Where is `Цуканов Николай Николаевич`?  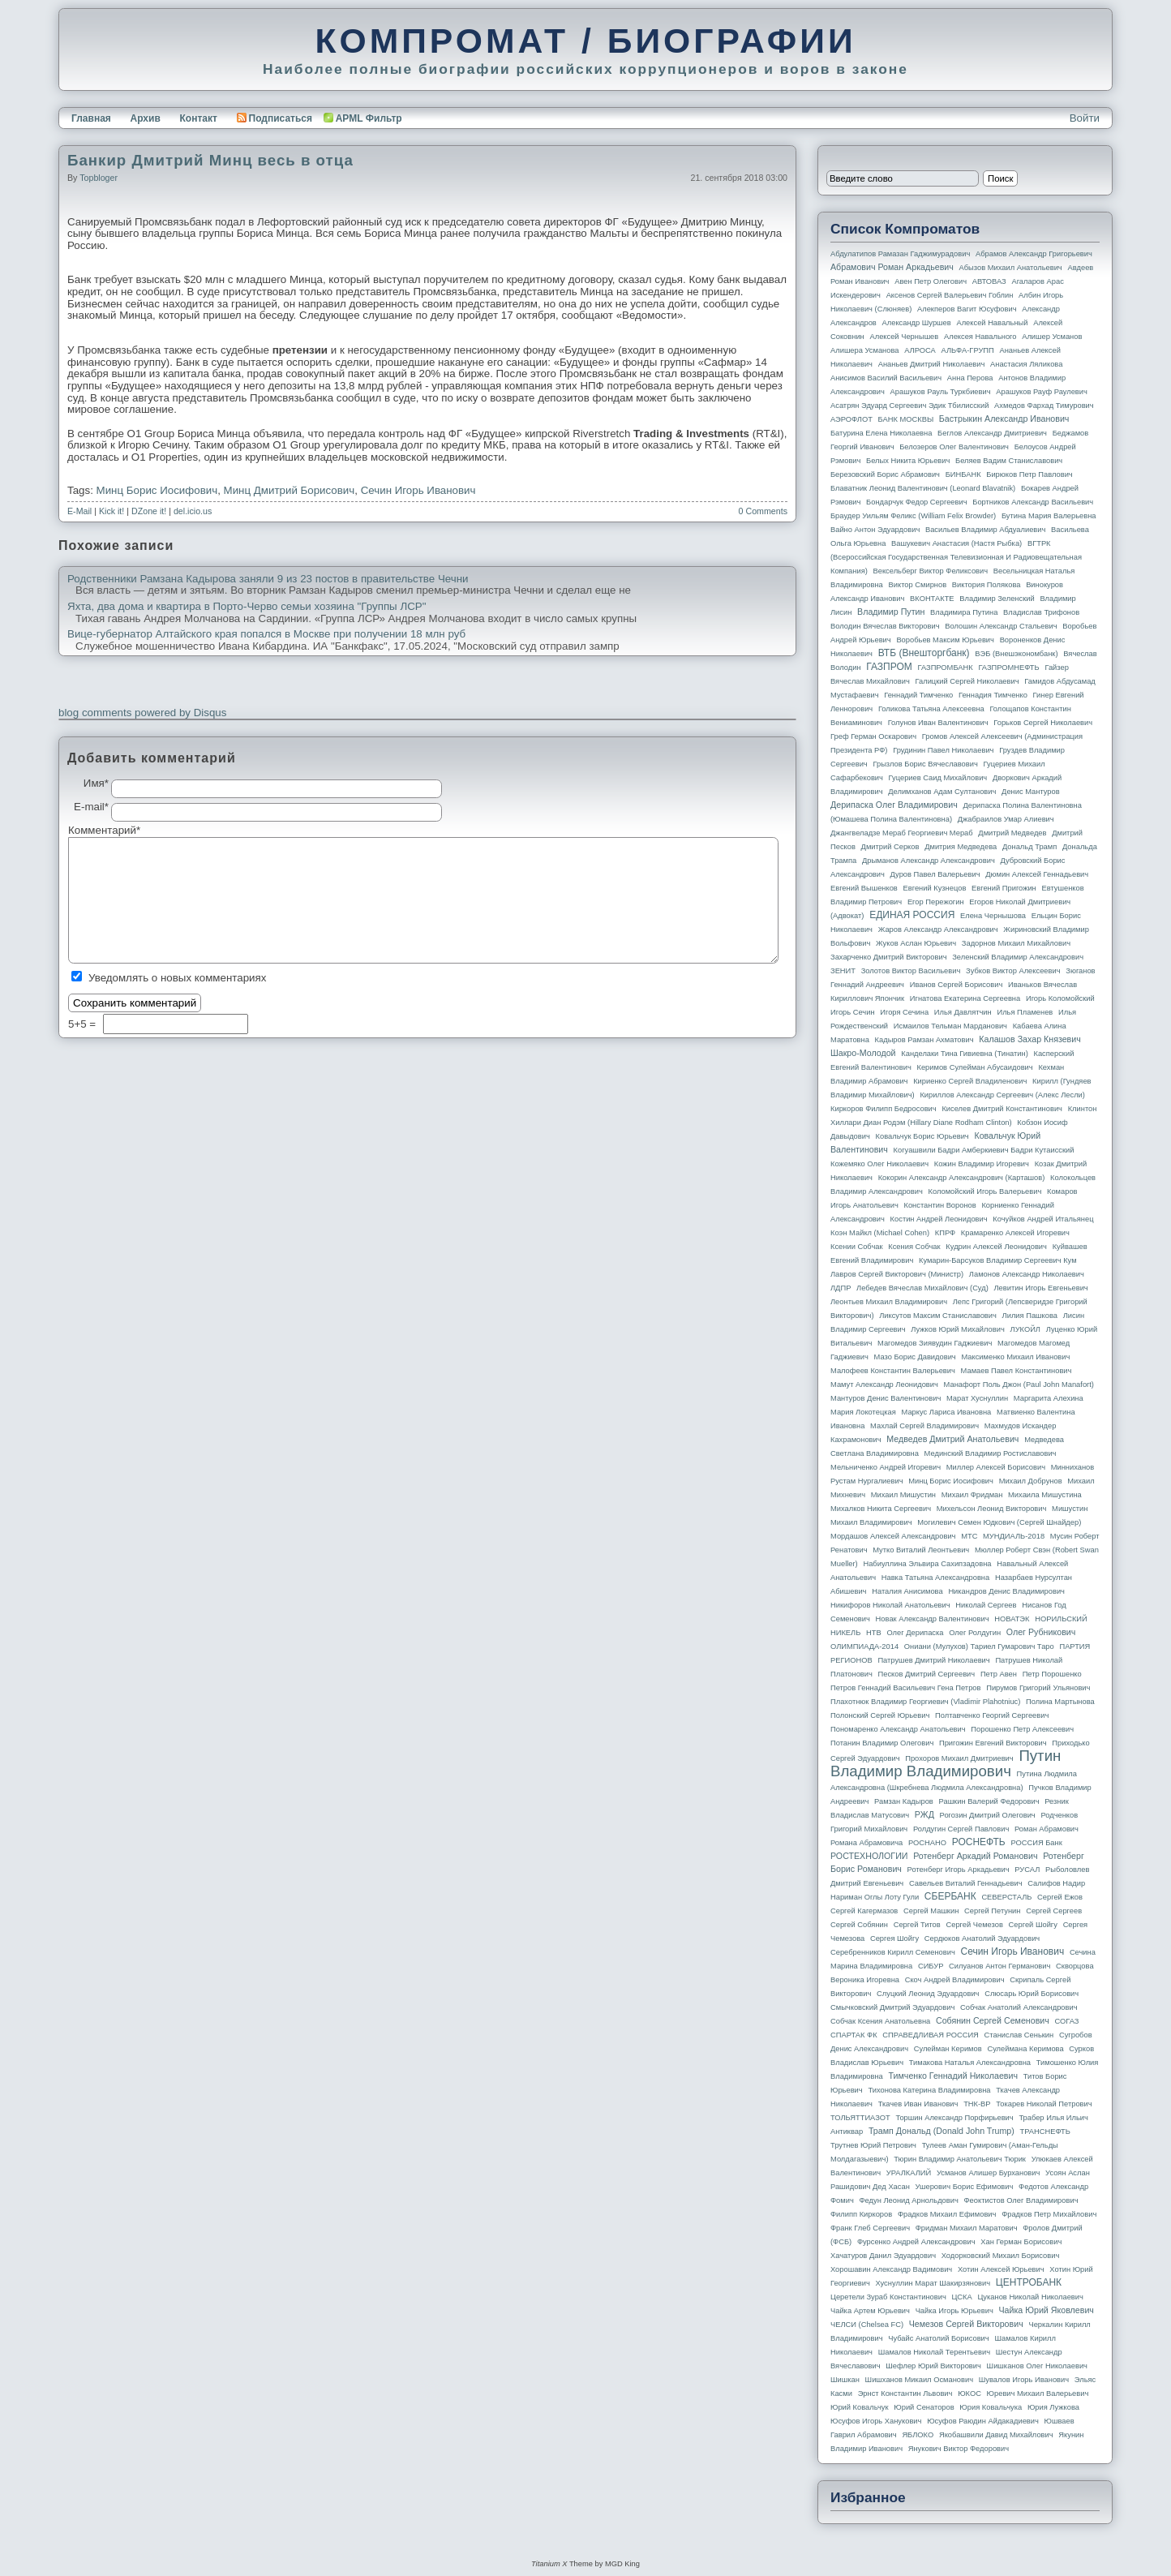 Цуканов Николай Николаевич is located at coordinates (1030, 2297).